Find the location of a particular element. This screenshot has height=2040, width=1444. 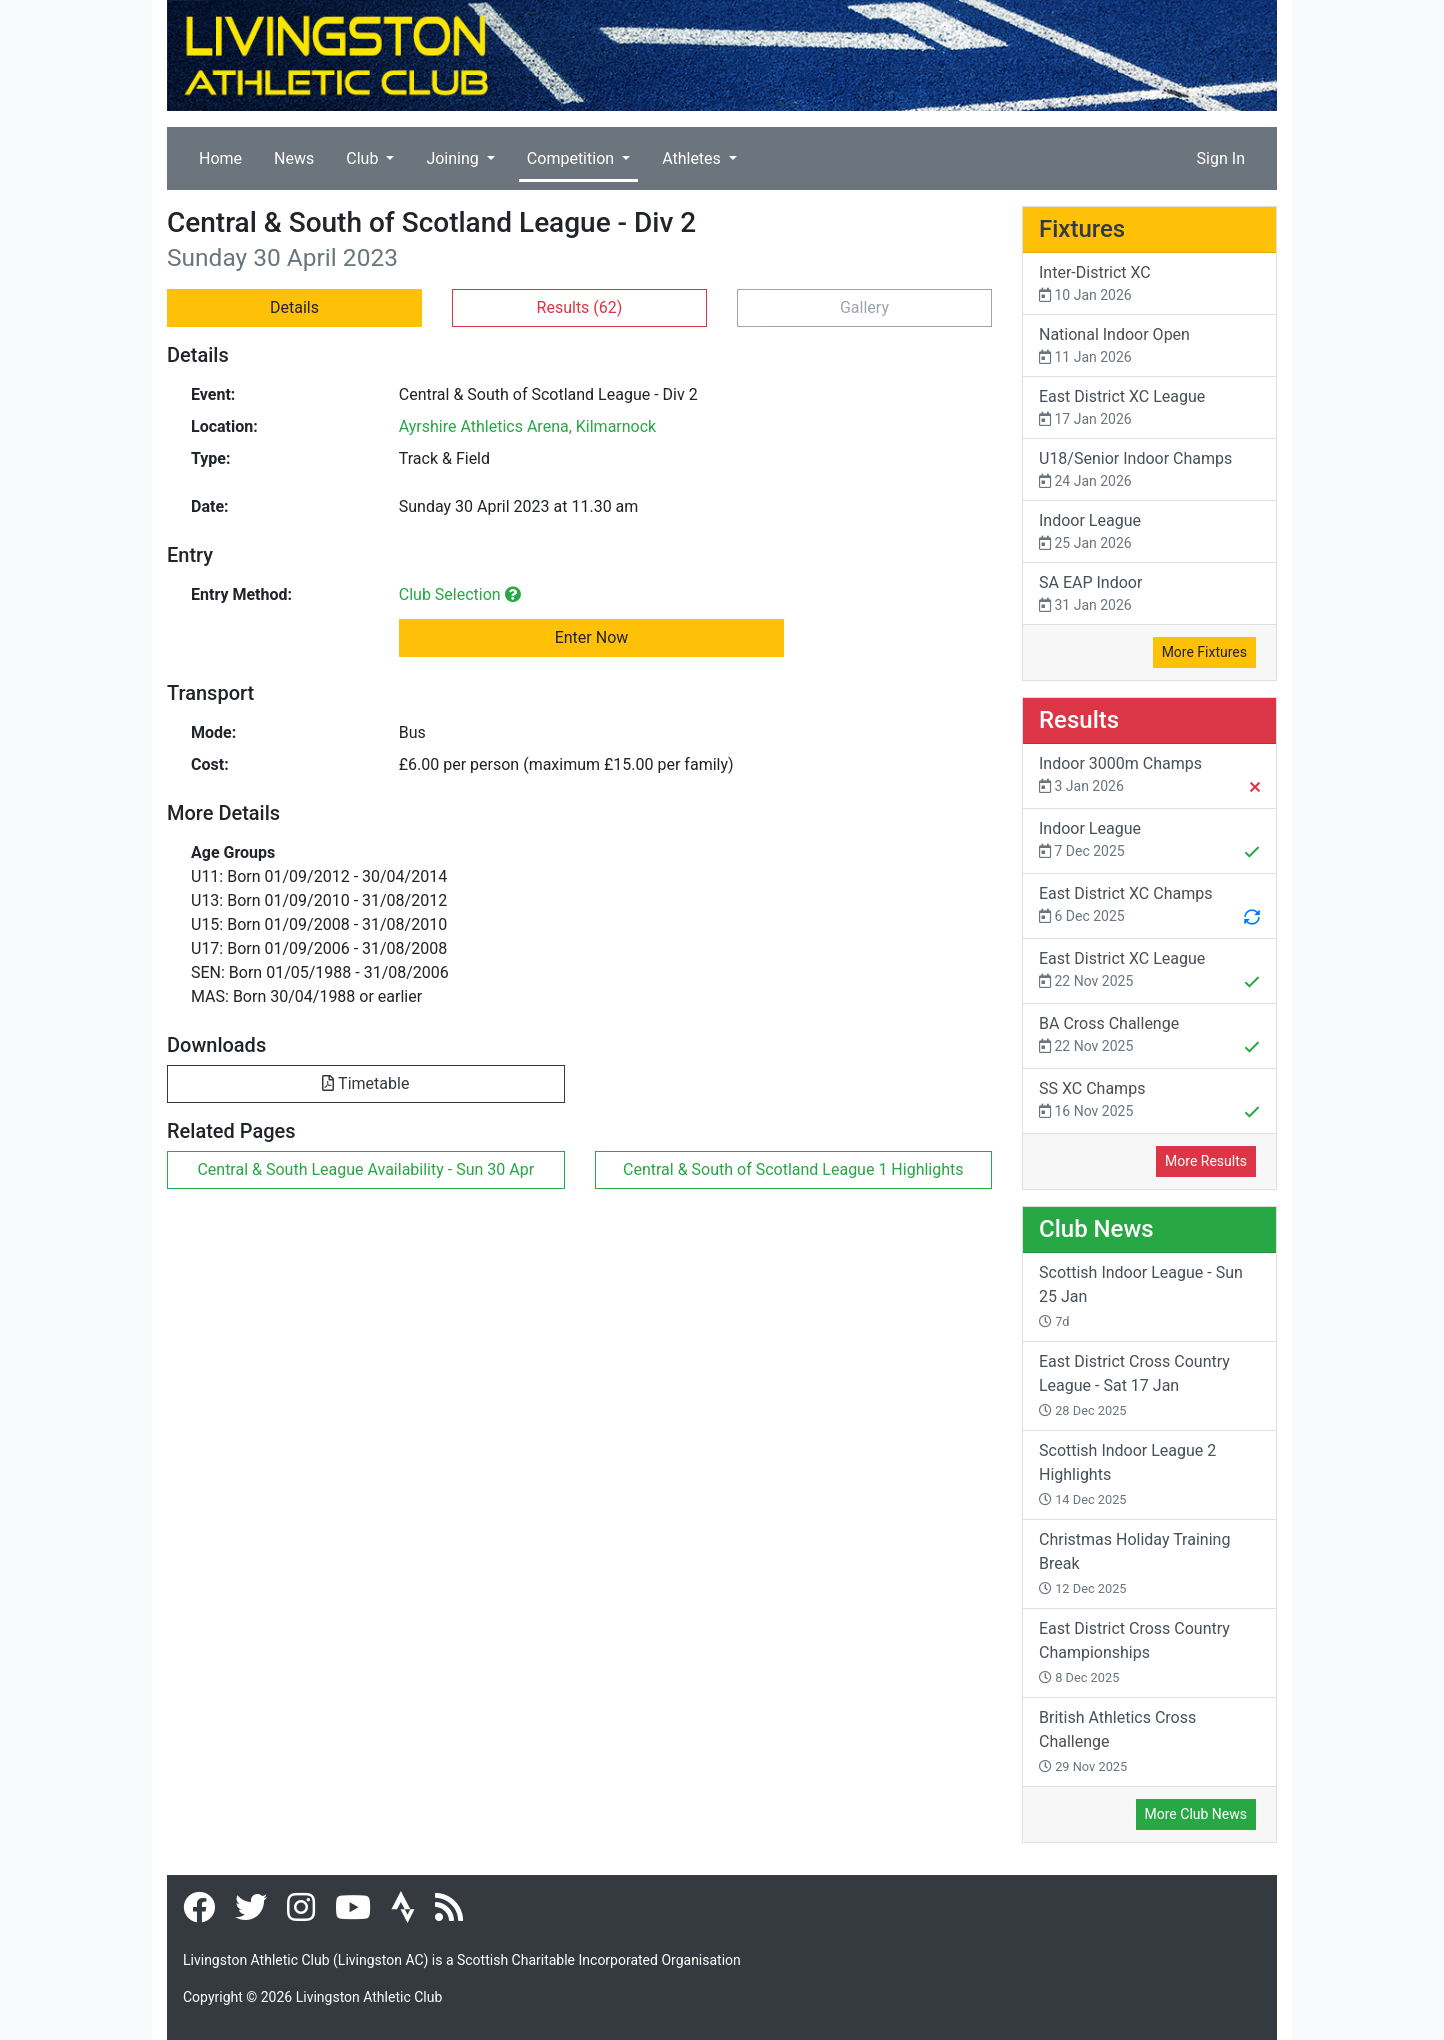

National Indoor Open is located at coordinates (1149, 346).